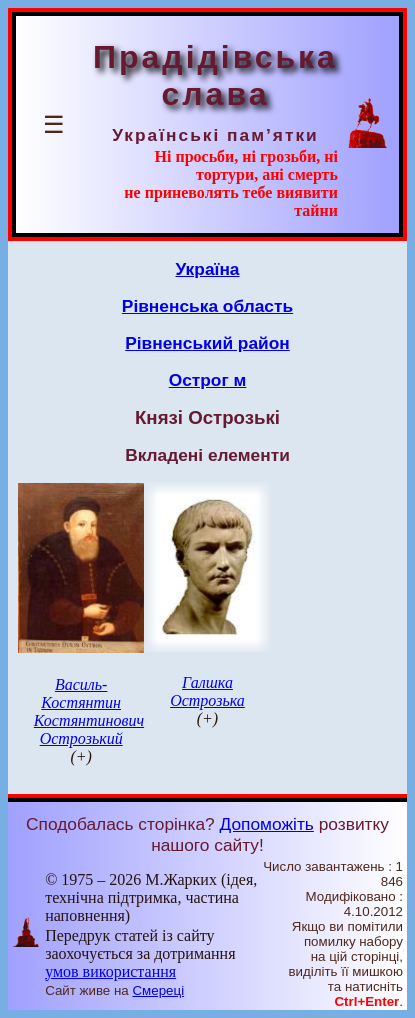  I want to click on Україна, so click(208, 269).